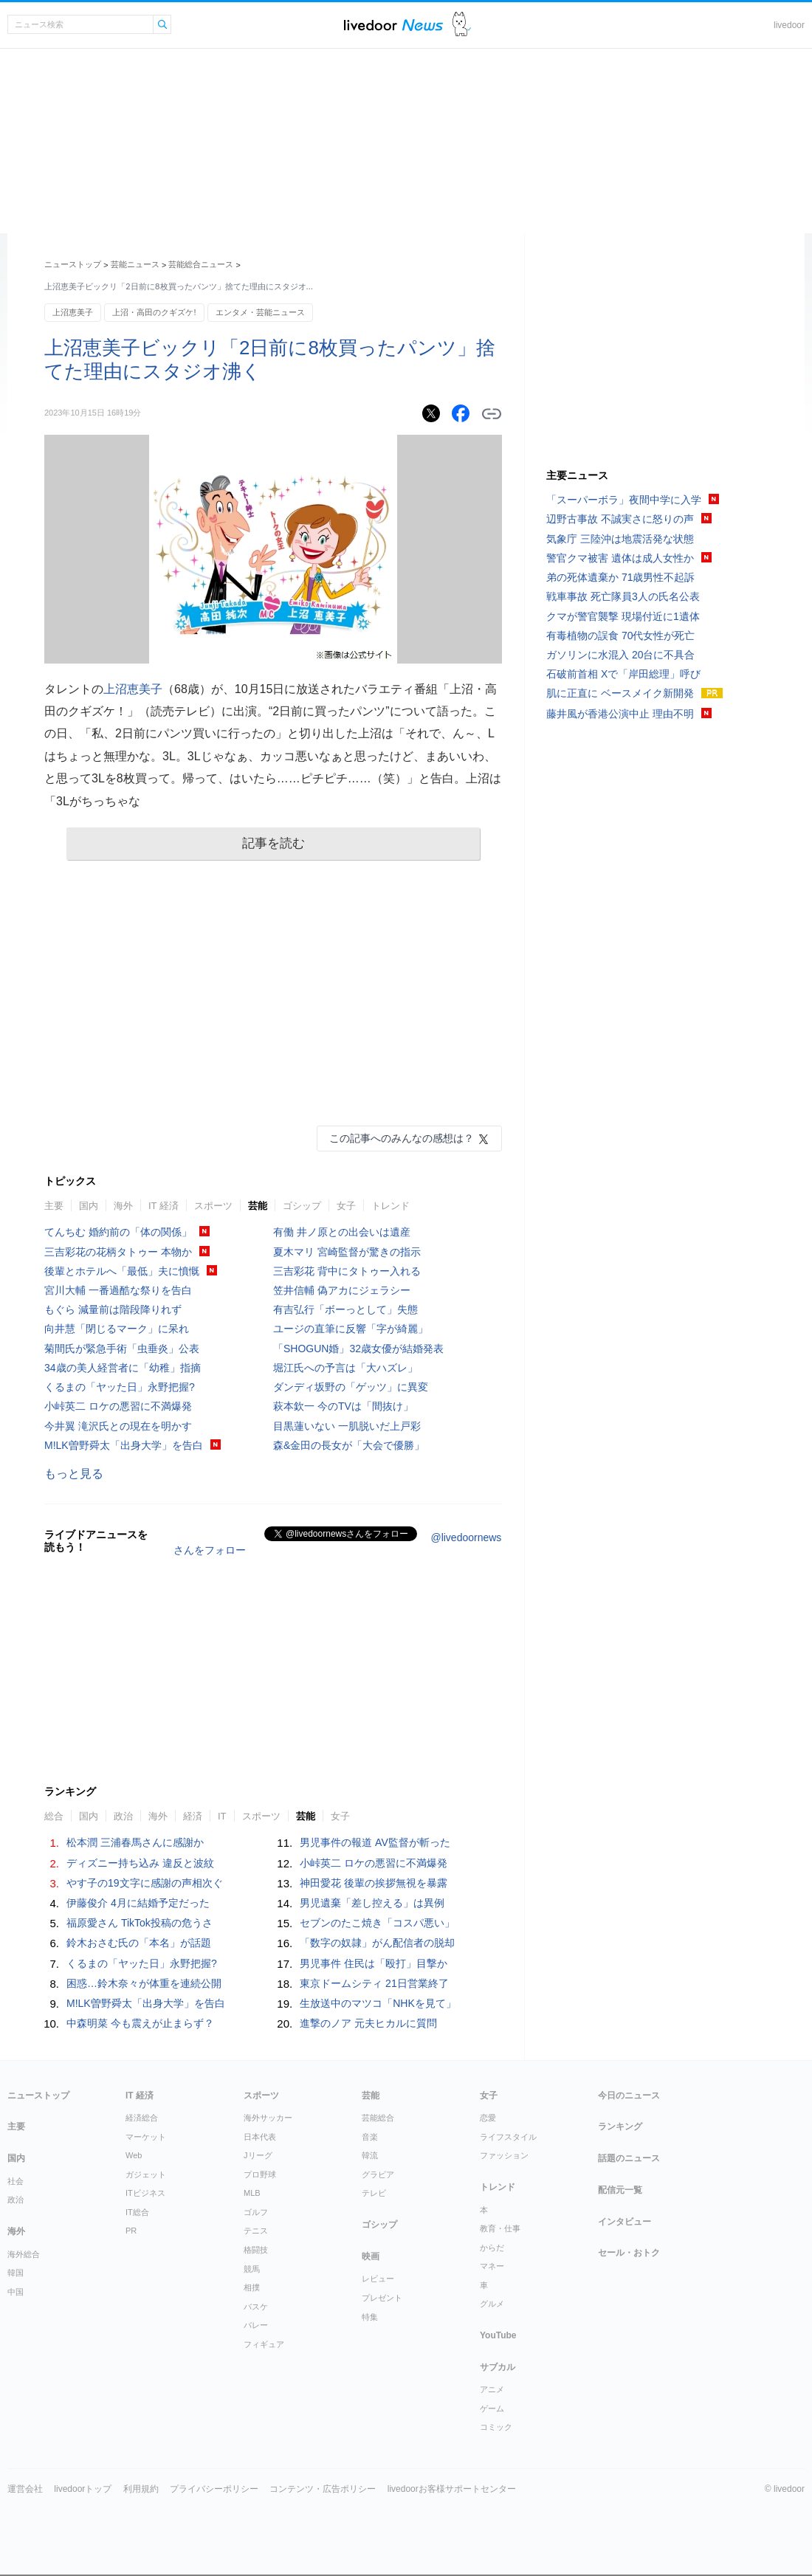 This screenshot has width=812, height=2576. Describe the element at coordinates (118, 1406) in the screenshot. I see `小峠英二 ロケの悪習に不満爆発` at that location.